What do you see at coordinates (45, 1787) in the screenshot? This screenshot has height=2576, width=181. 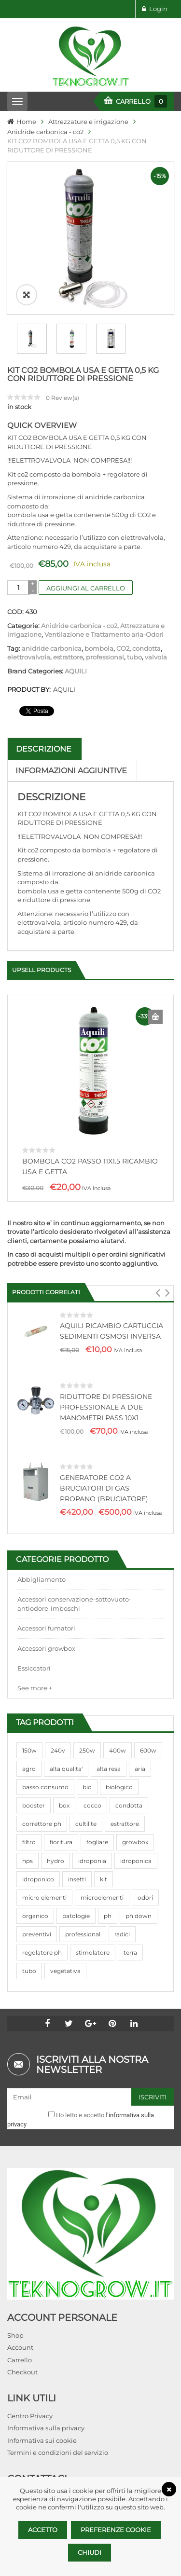 I see `basso consumo [basso consumo (92 prodotti)]` at bounding box center [45, 1787].